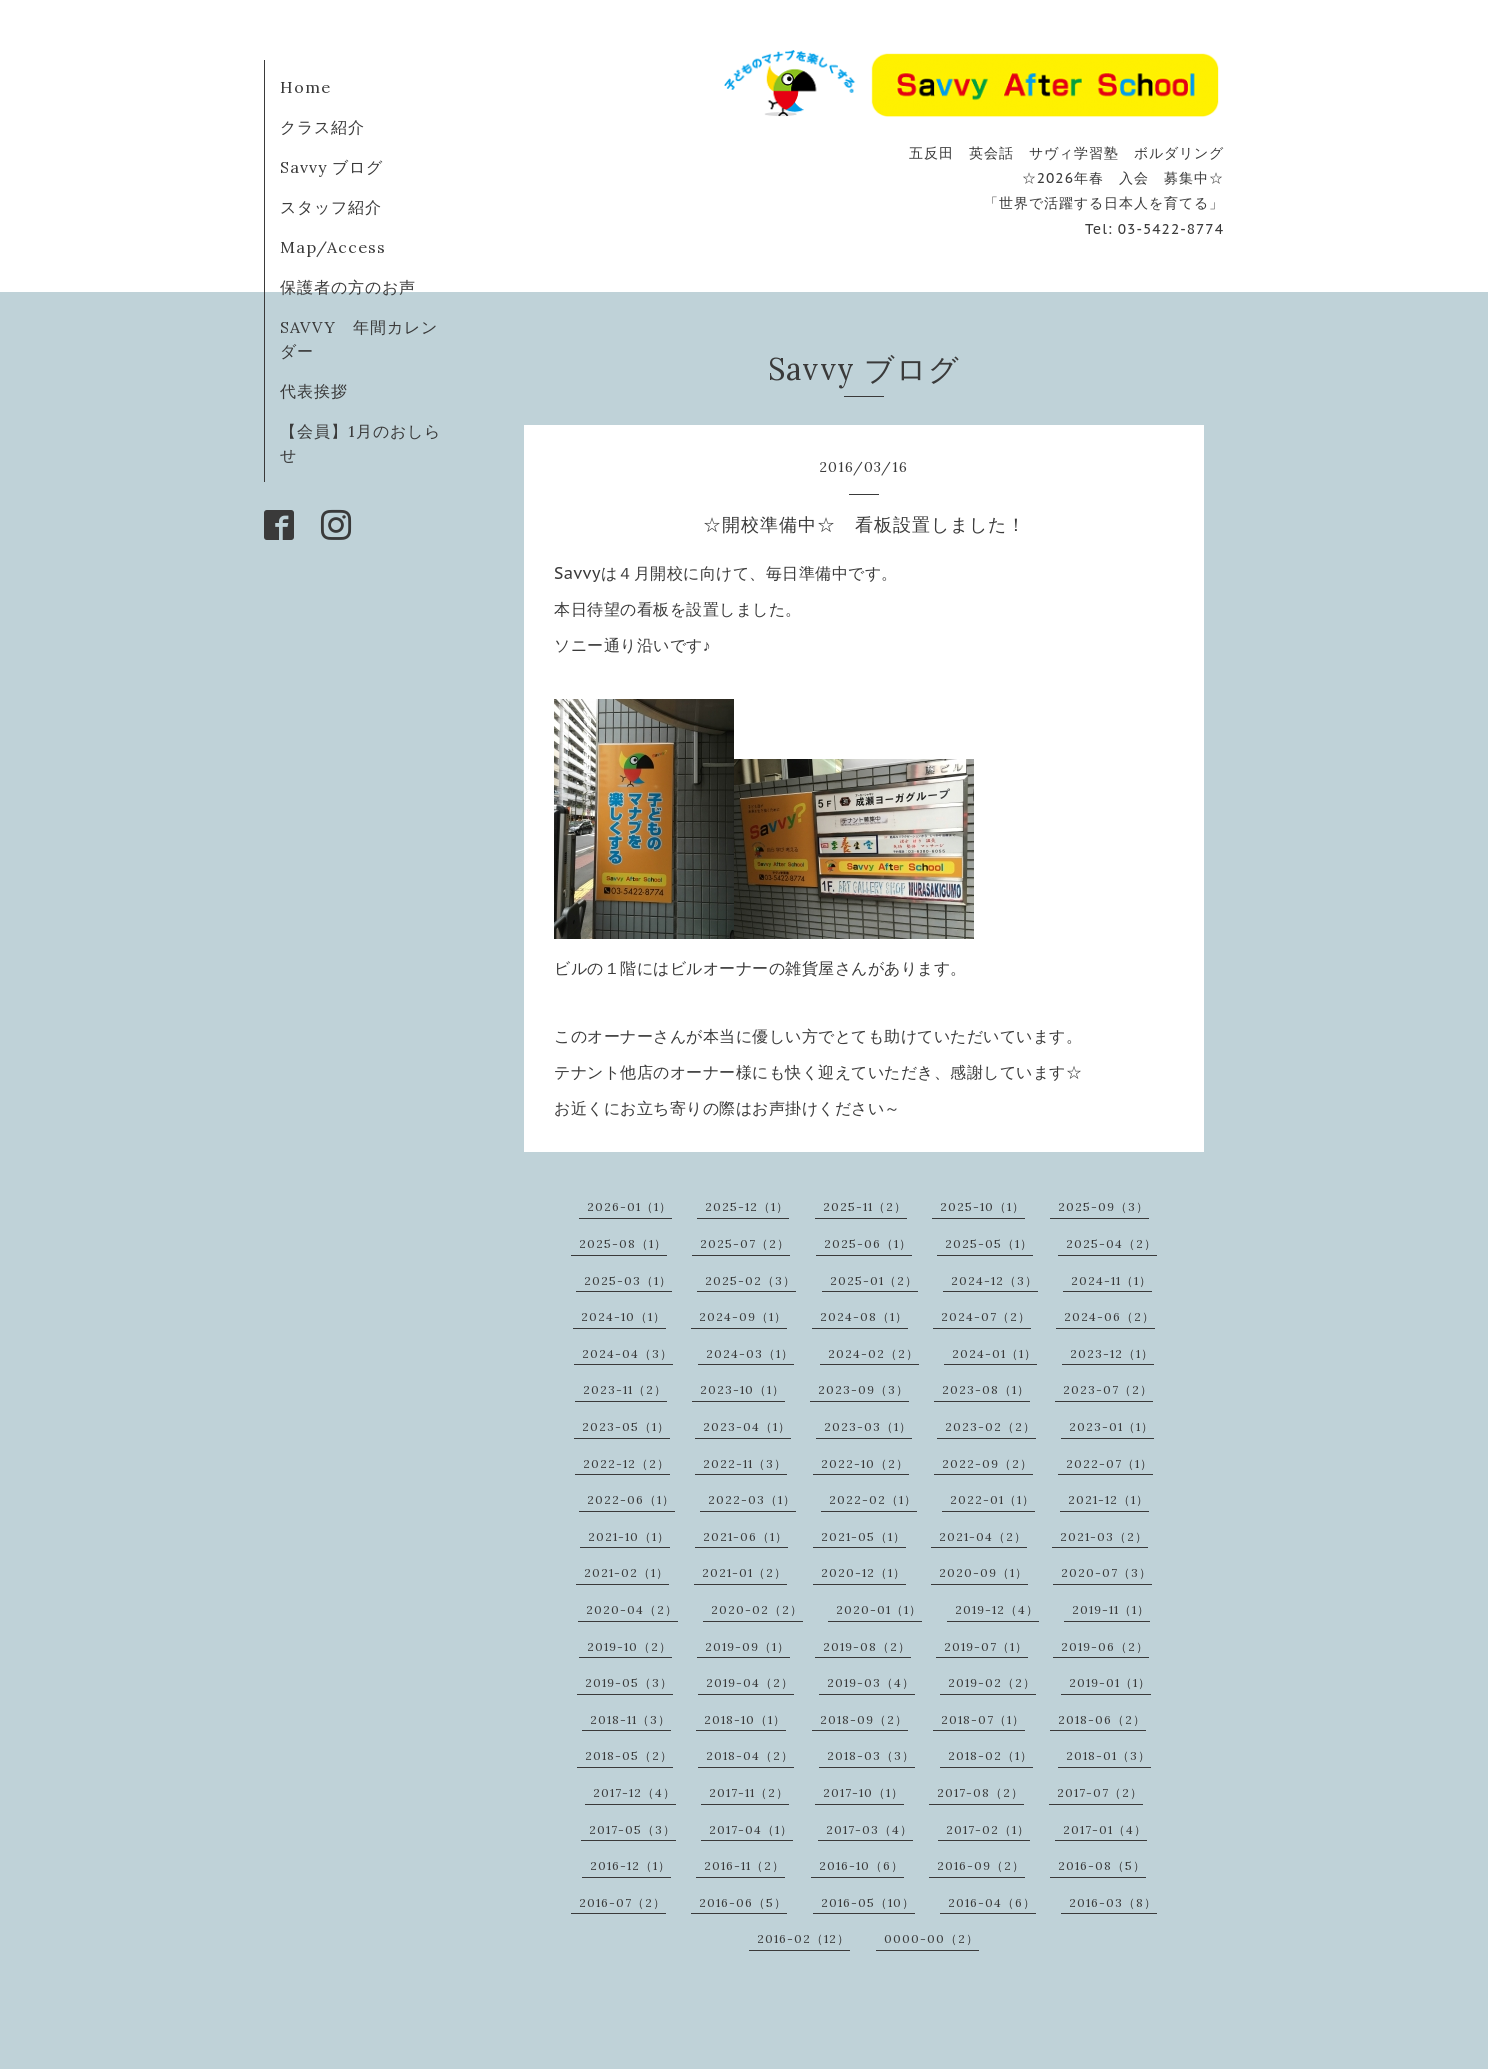 The height and width of the screenshot is (2069, 1488). I want to click on 2018-10（1）, so click(745, 1719).